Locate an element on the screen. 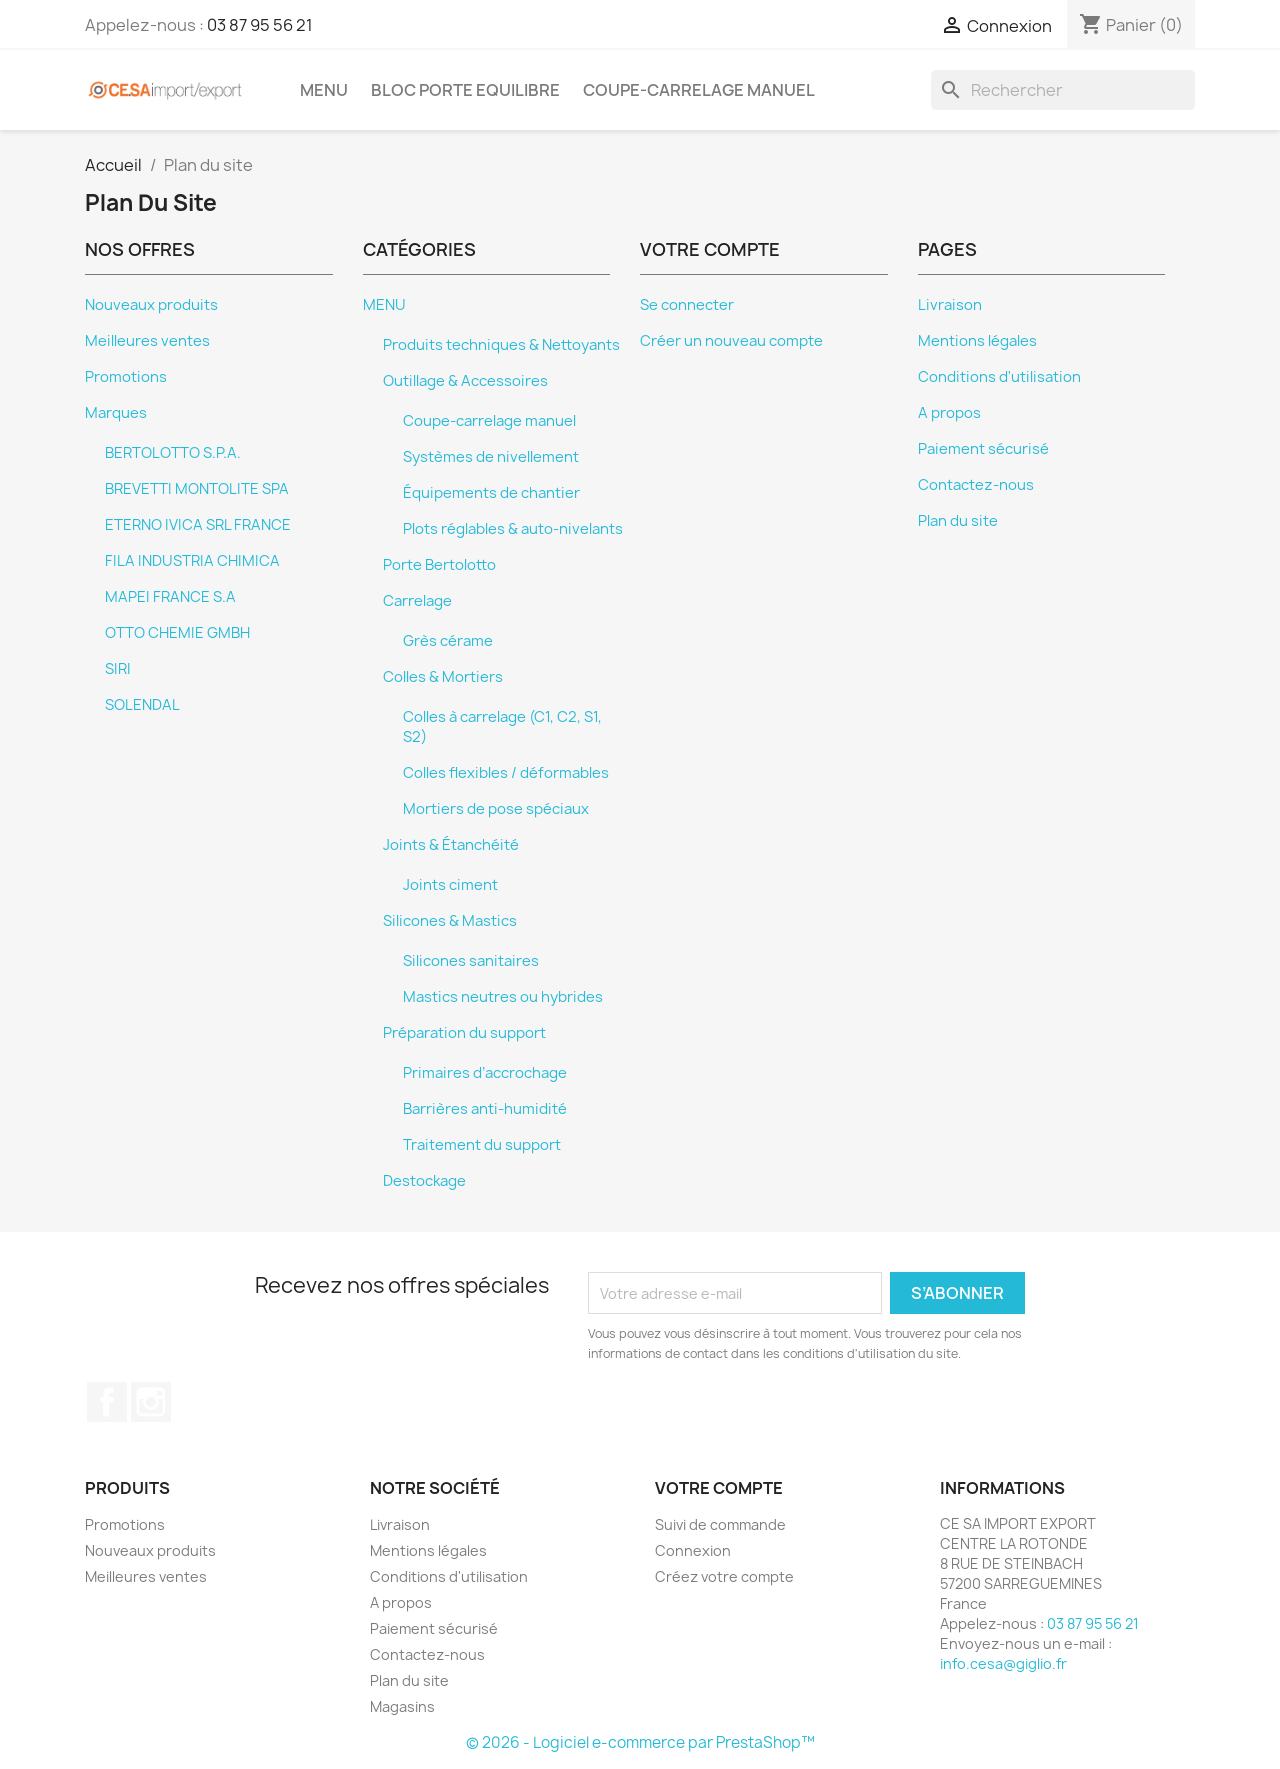  Suivi de commande is located at coordinates (720, 1524).